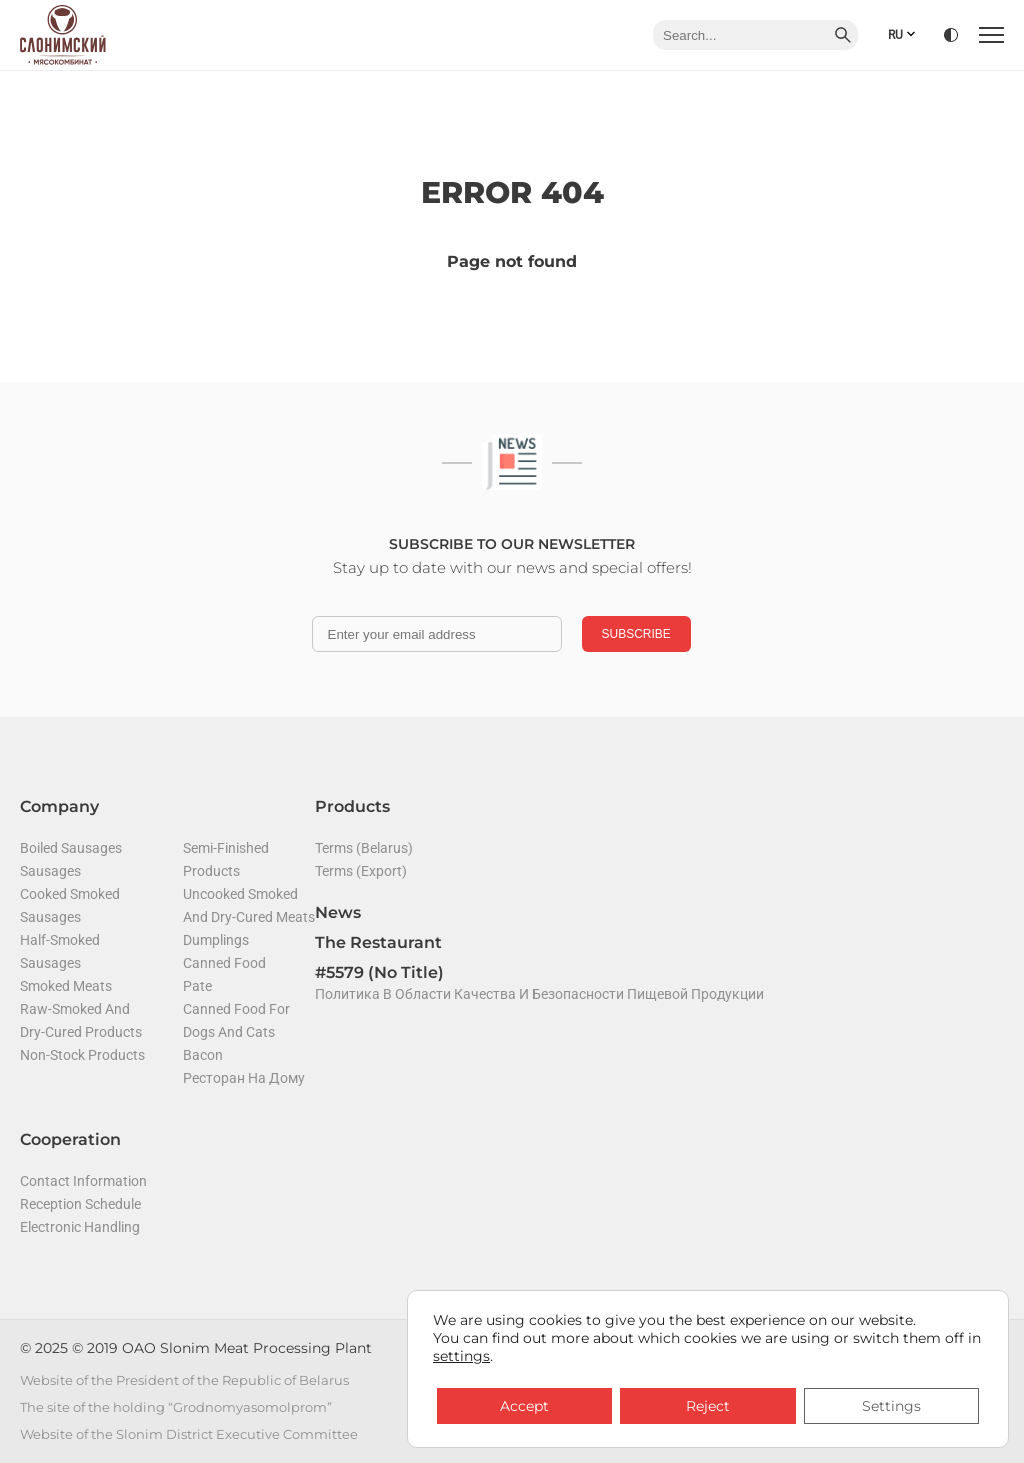 The image size is (1024, 1463). What do you see at coordinates (71, 848) in the screenshot?
I see `Boiled sausages` at bounding box center [71, 848].